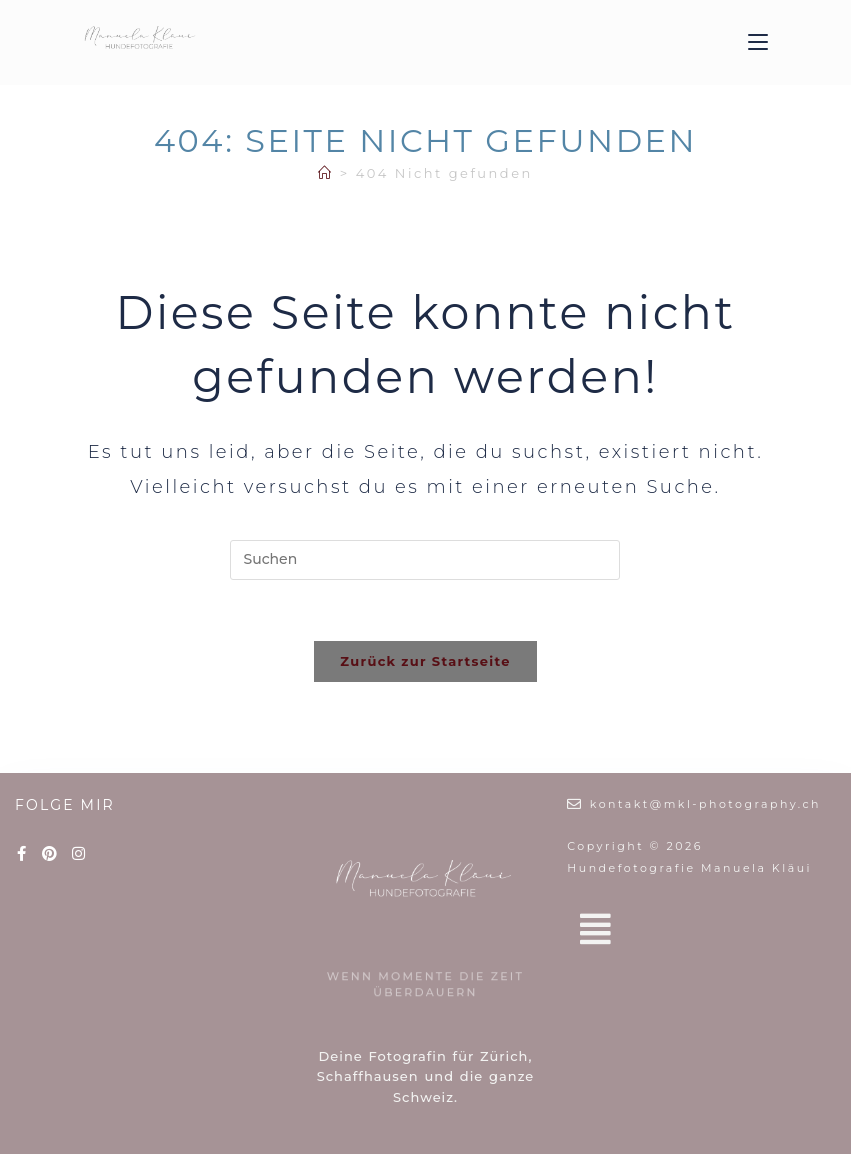 This screenshot has width=851, height=1154. Describe the element at coordinates (701, 929) in the screenshot. I see `[button]` at that location.